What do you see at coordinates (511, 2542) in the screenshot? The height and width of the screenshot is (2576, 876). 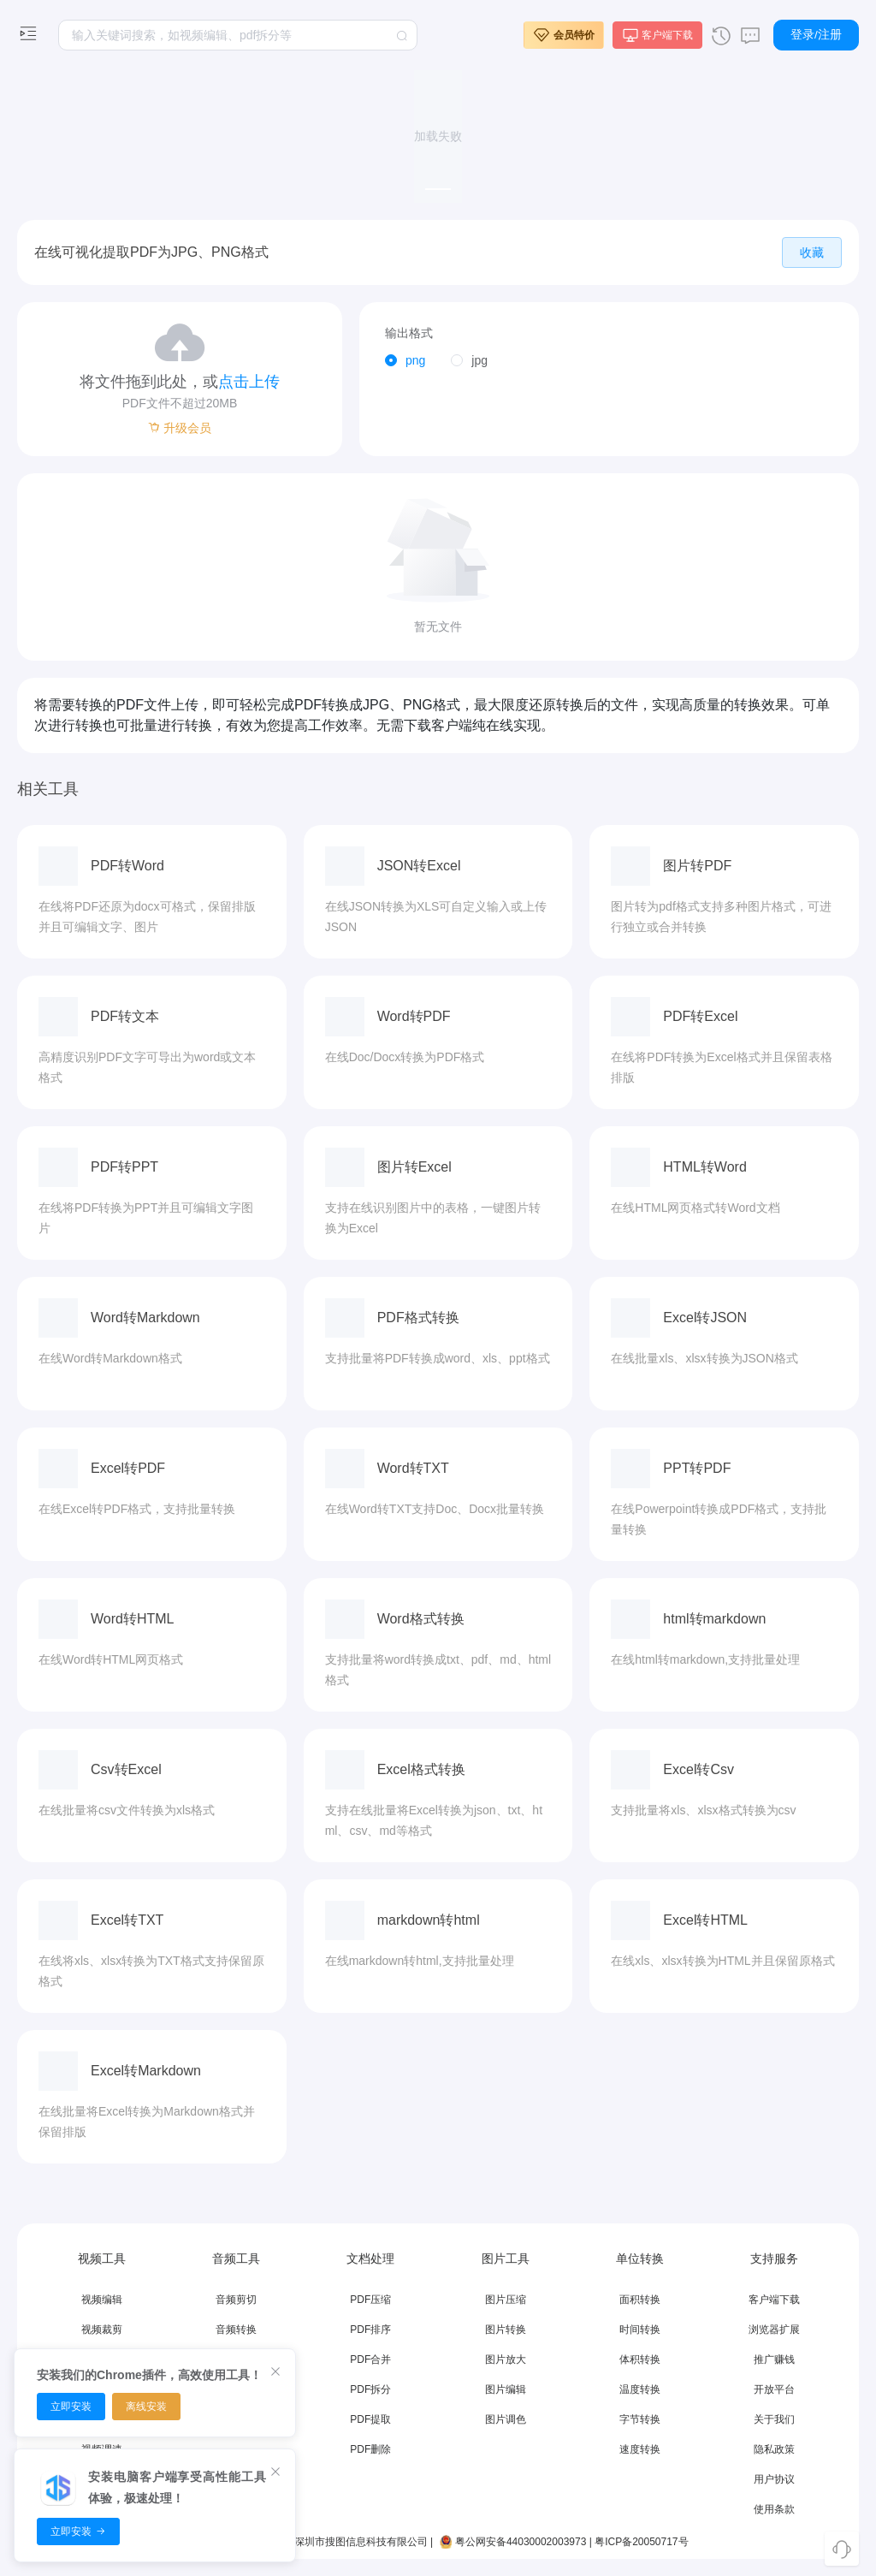 I see `粤公网安备44030002003973` at bounding box center [511, 2542].